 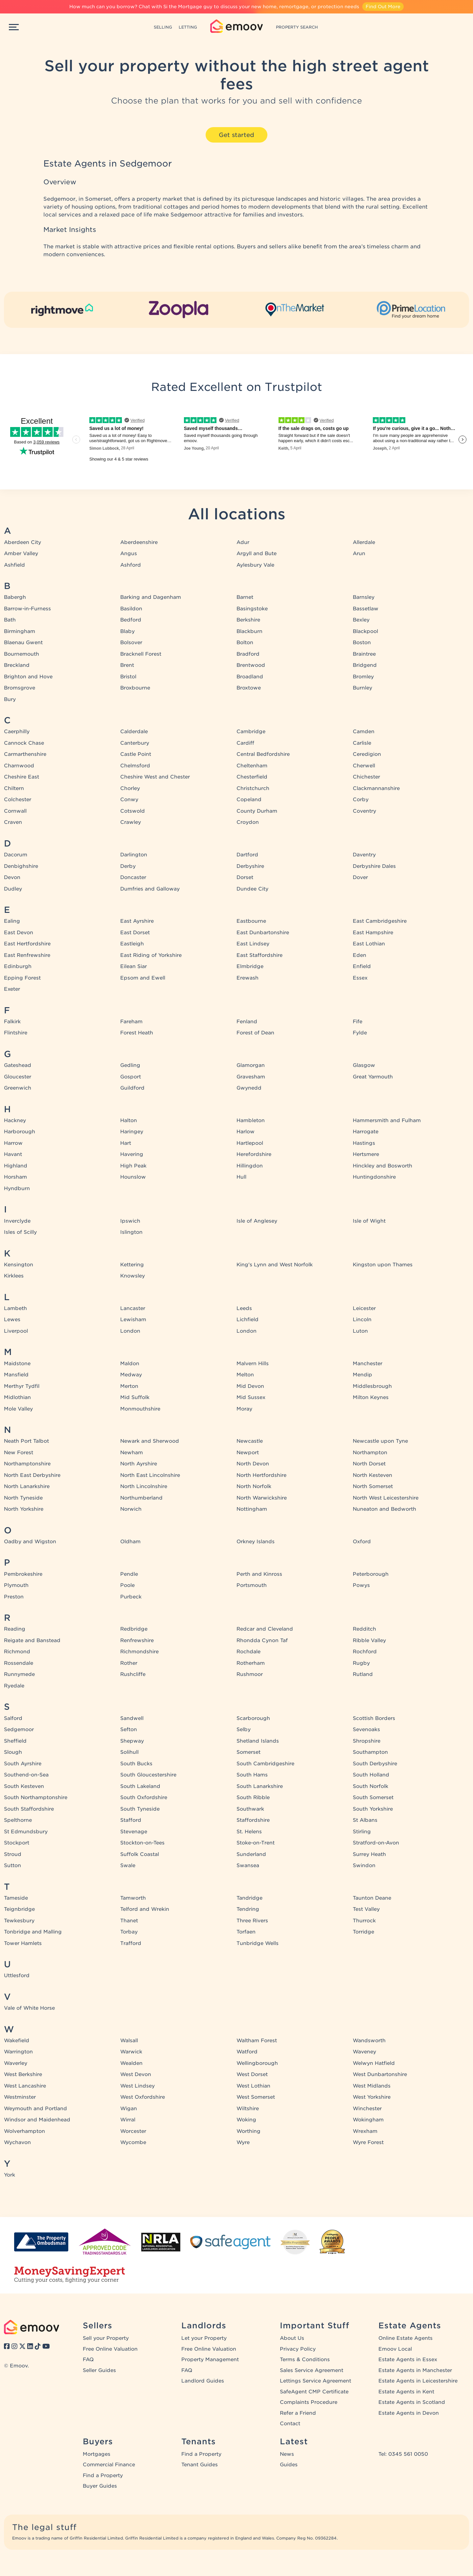 What do you see at coordinates (259, 1574) in the screenshot?
I see `Perth and Kinross` at bounding box center [259, 1574].